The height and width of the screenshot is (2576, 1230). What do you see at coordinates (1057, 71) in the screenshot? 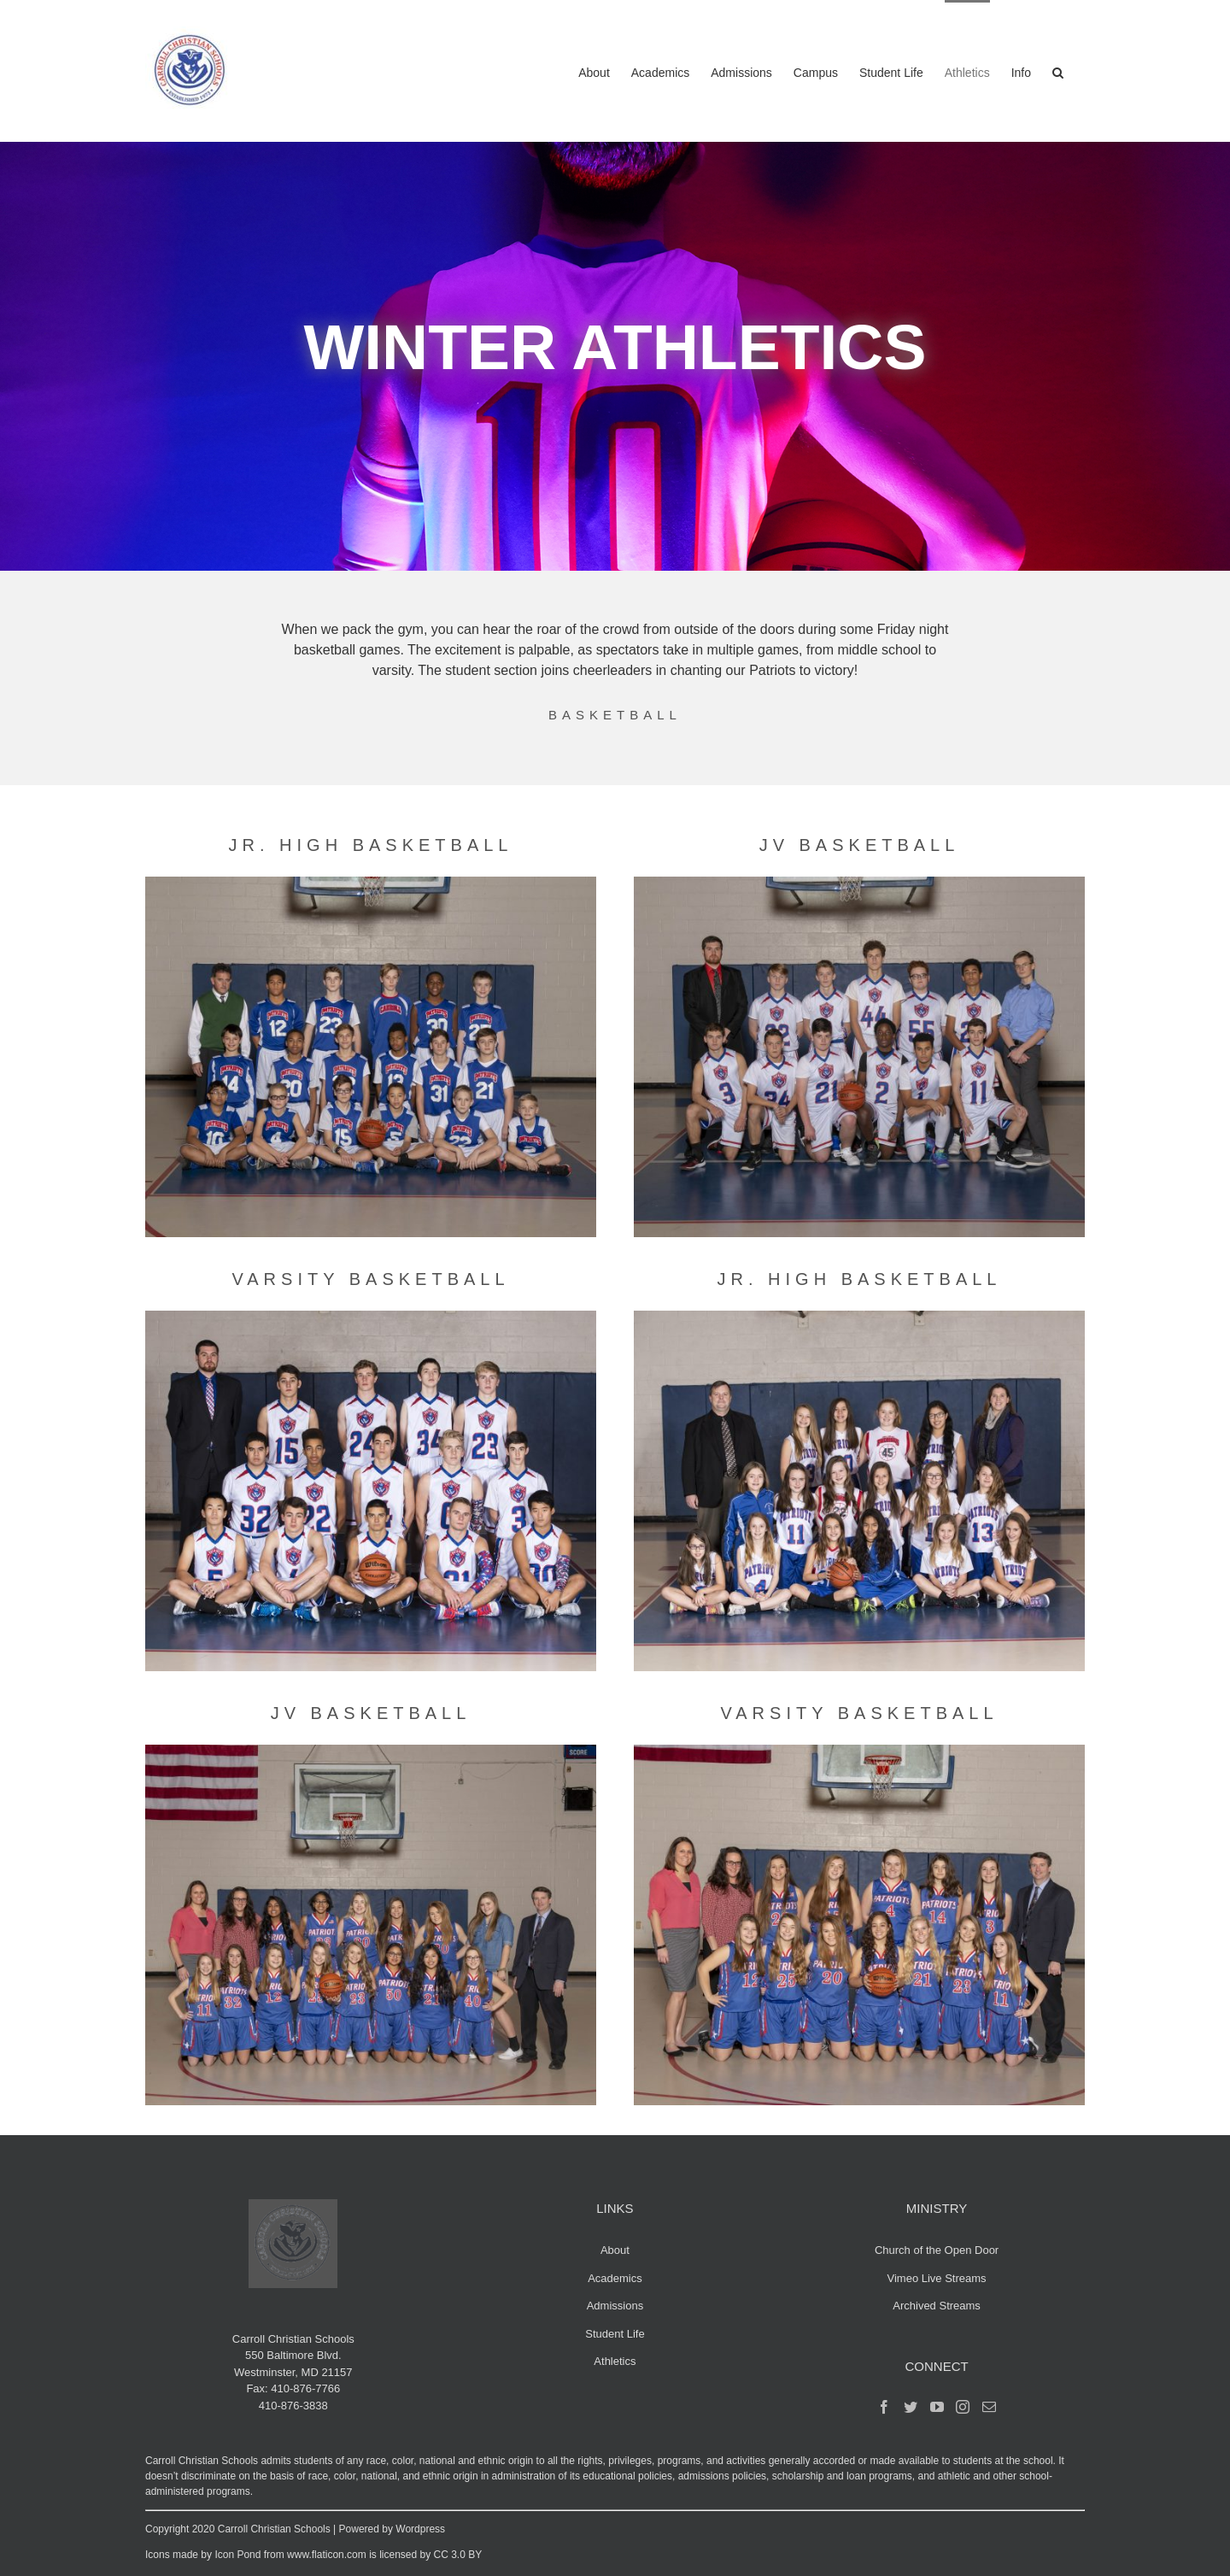
I see `[button]` at bounding box center [1057, 71].